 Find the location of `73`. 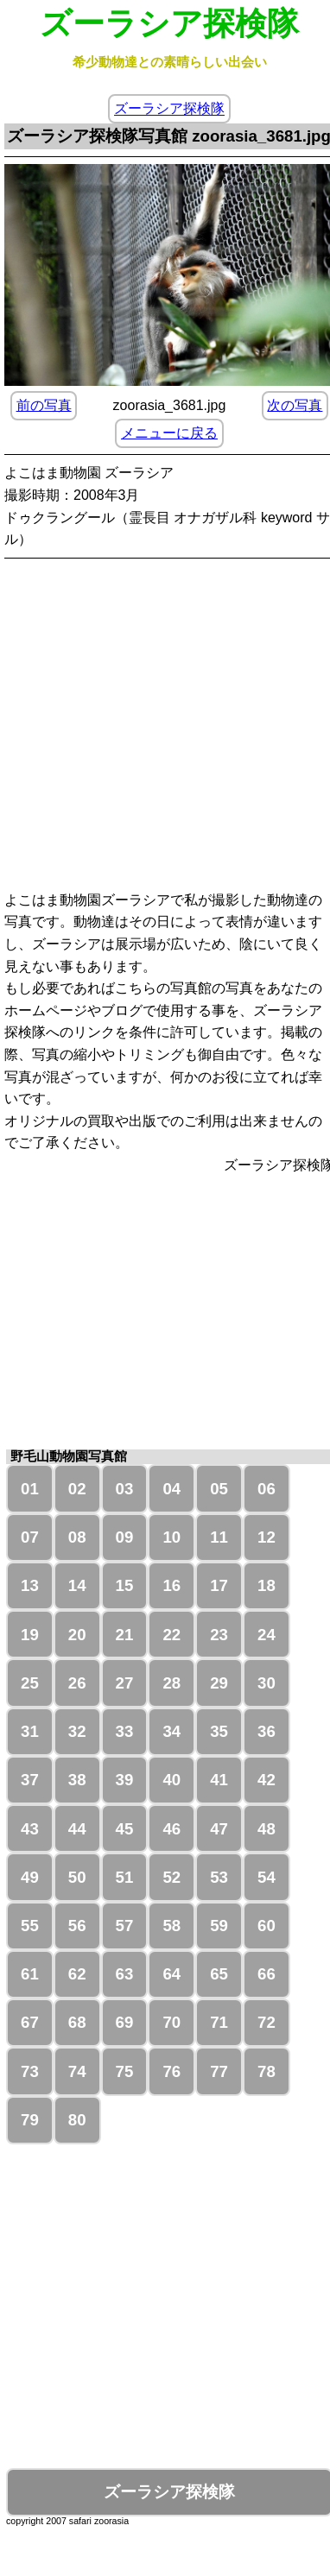

73 is located at coordinates (30, 2071).